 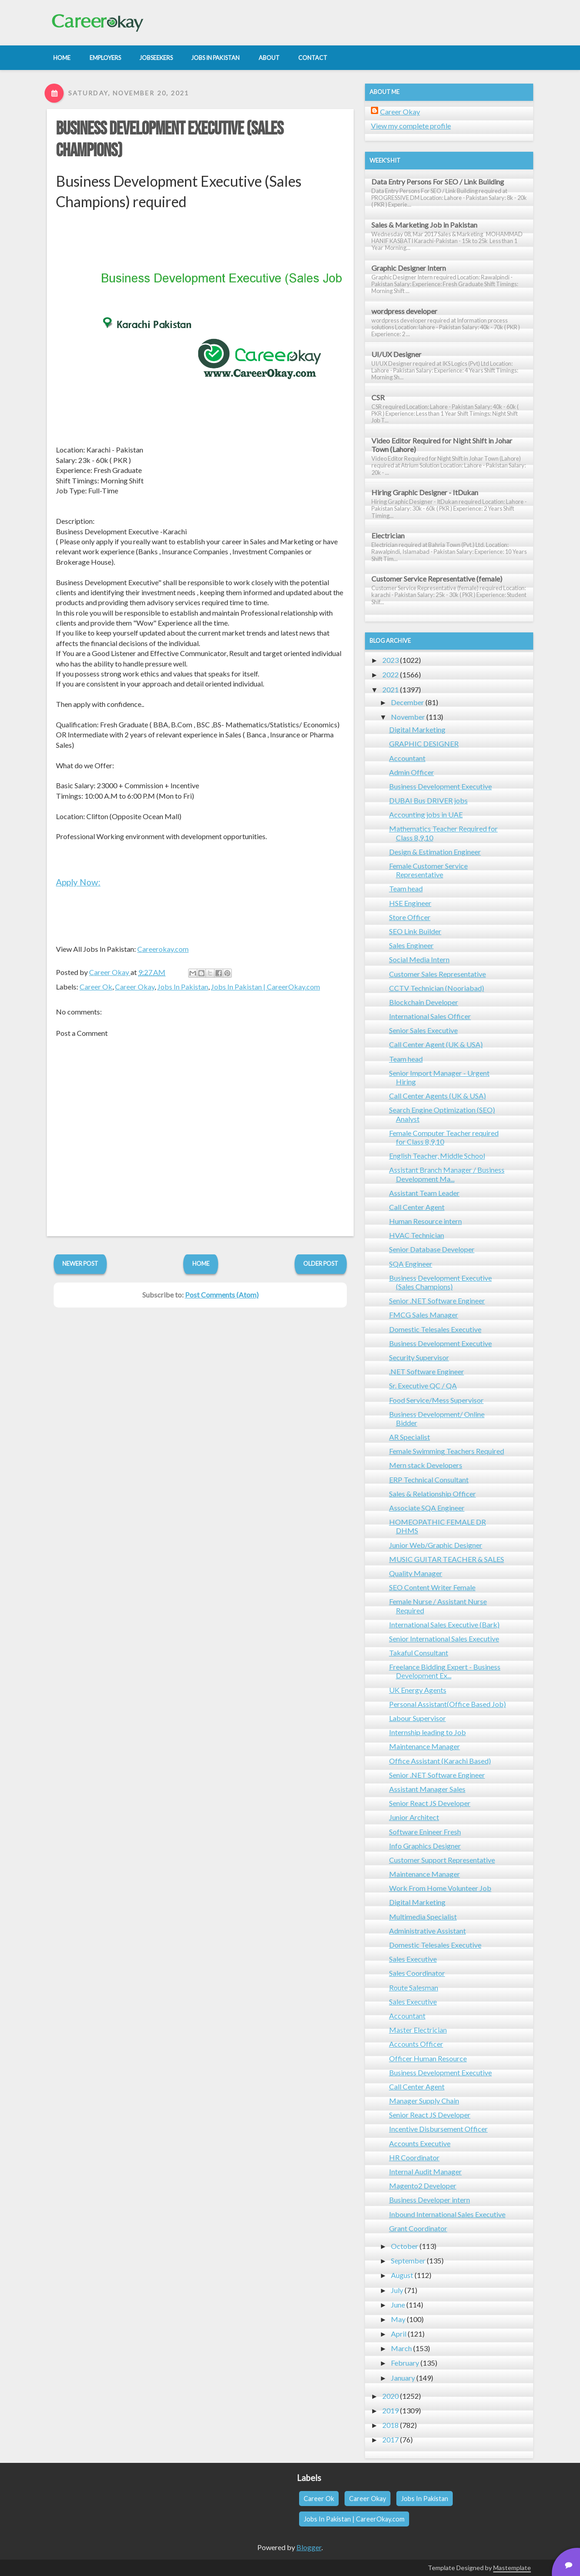 What do you see at coordinates (429, 1803) in the screenshot?
I see `Senior React JS Developer` at bounding box center [429, 1803].